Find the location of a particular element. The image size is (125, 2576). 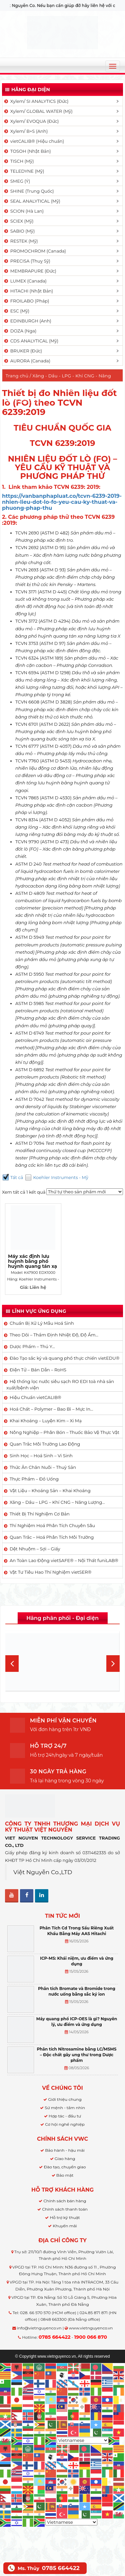

Thức Ăn Chăn Nuôi – Thuỷ Sản is located at coordinates (43, 1467).